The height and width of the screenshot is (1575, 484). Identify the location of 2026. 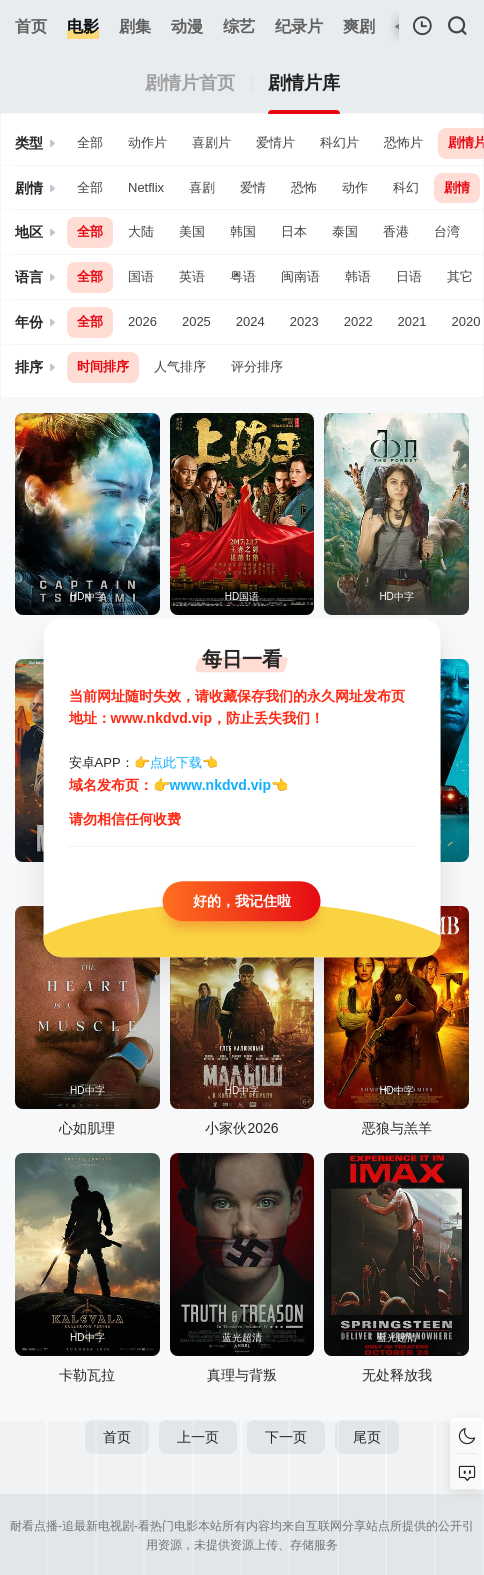
(142, 321).